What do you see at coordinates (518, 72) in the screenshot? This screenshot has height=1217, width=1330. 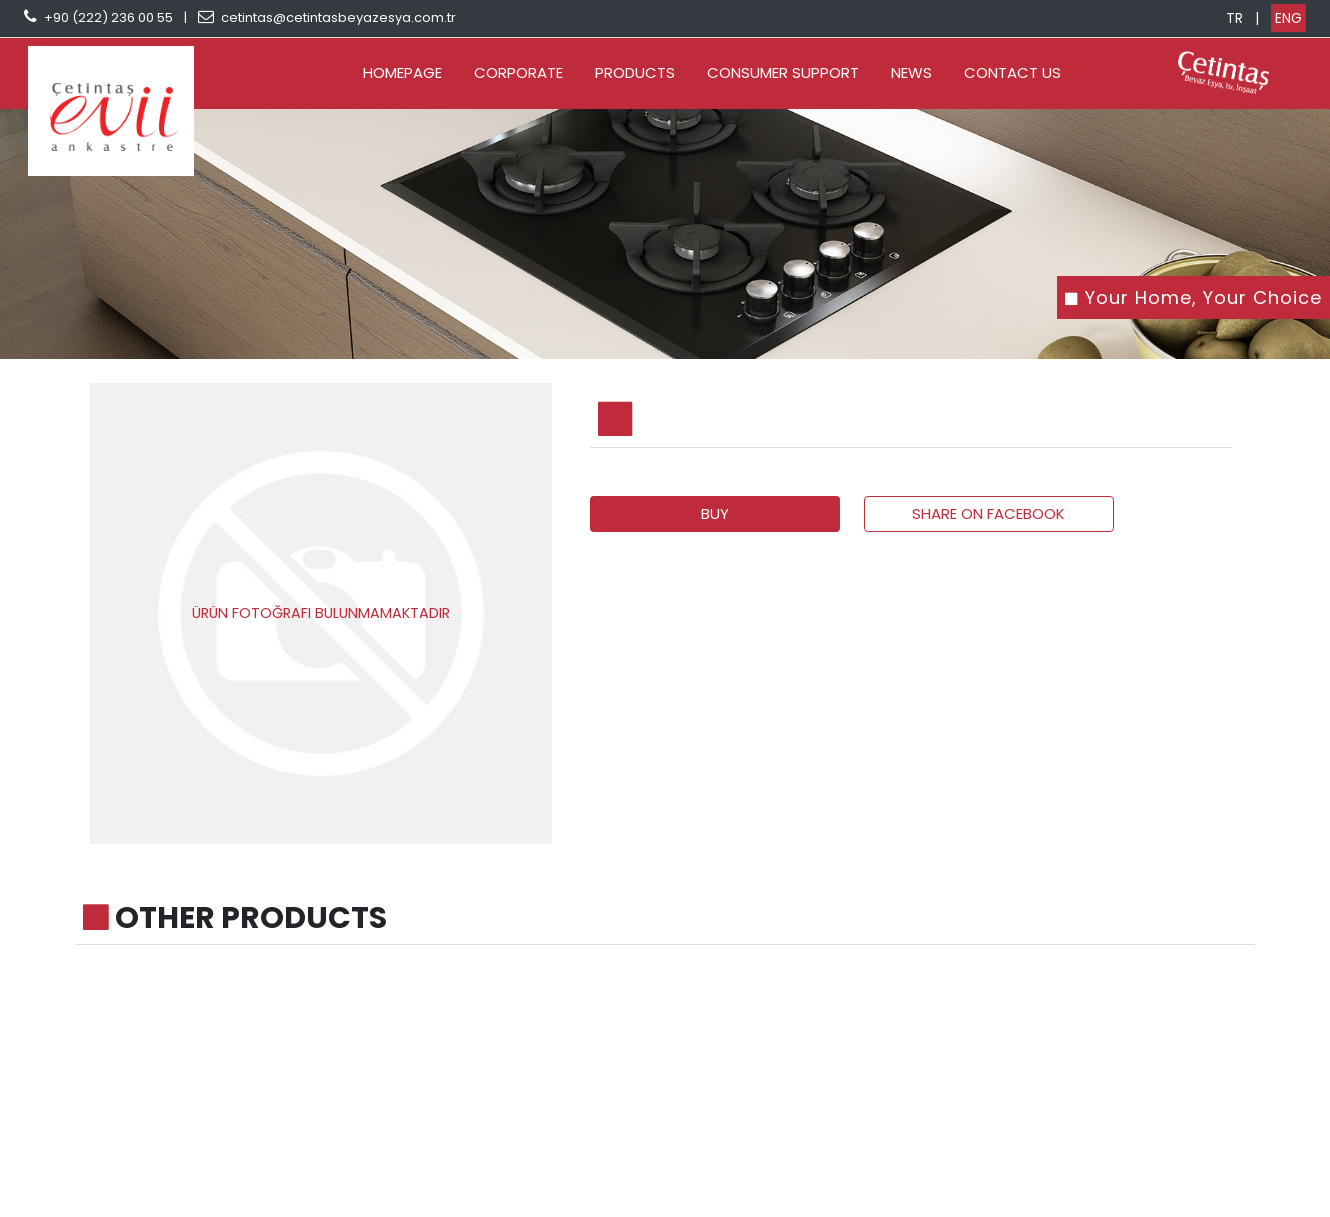 I see `CORPORATE` at bounding box center [518, 72].